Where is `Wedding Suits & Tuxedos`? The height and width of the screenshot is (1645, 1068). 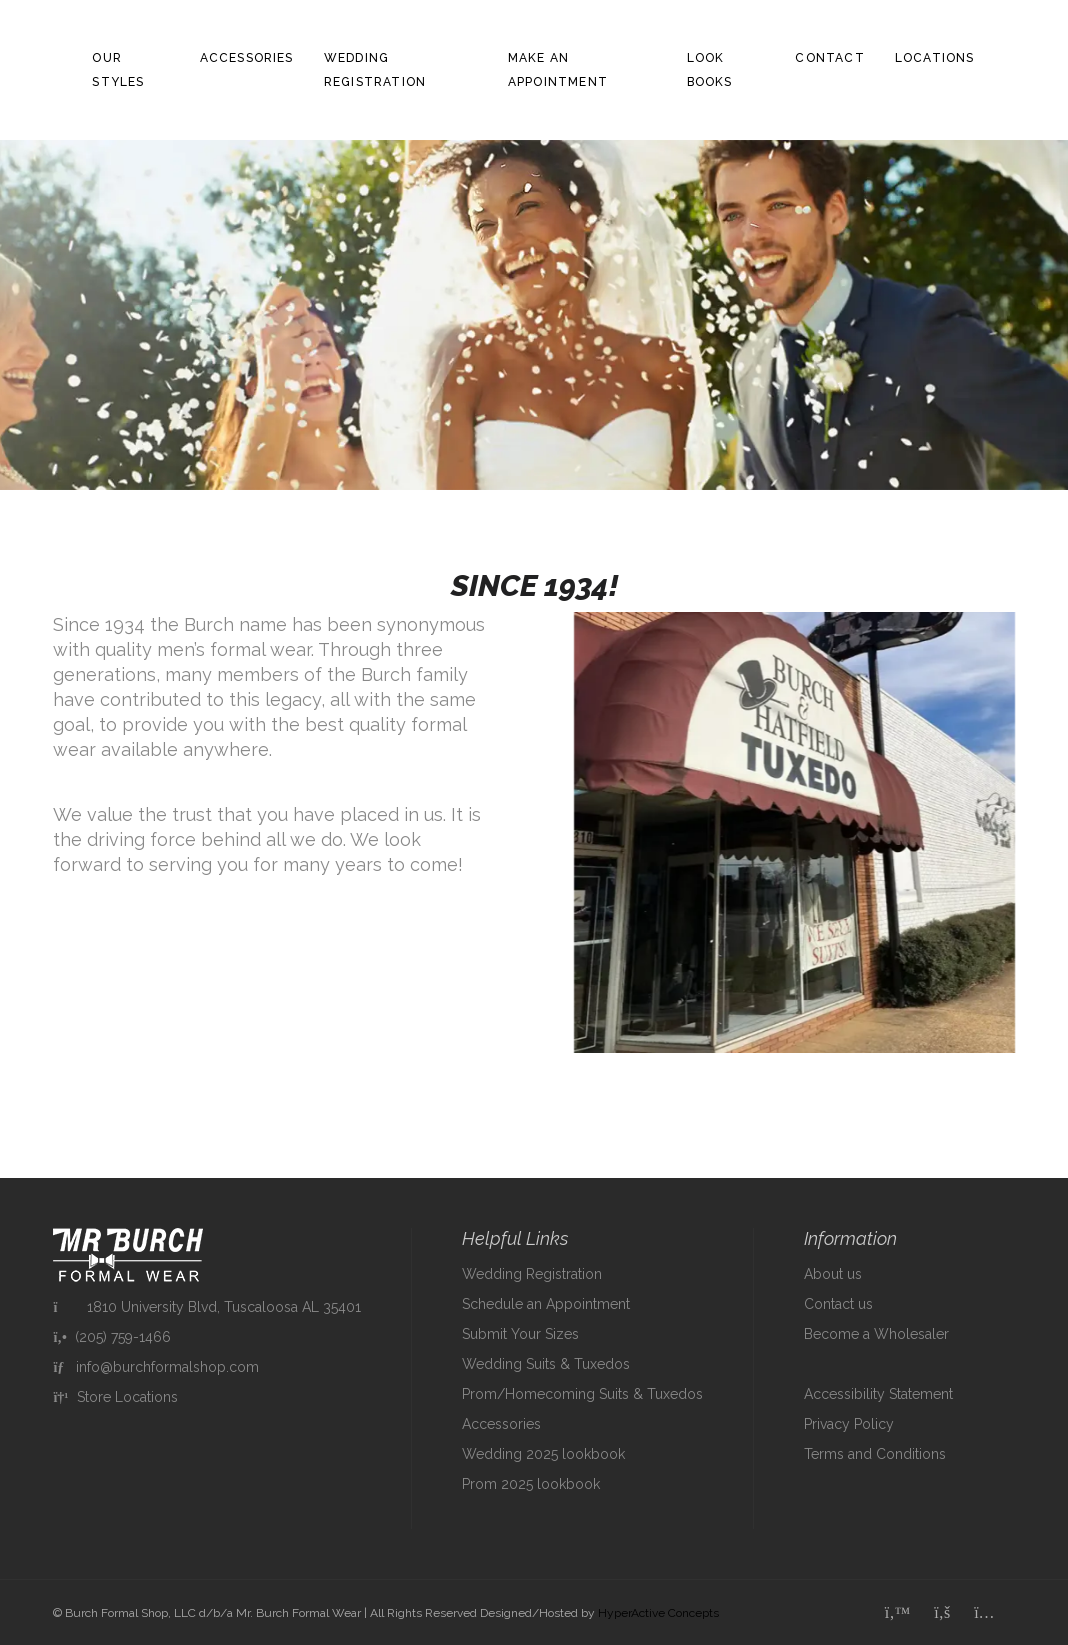
Wedding Suits & Tuxedos is located at coordinates (546, 1364).